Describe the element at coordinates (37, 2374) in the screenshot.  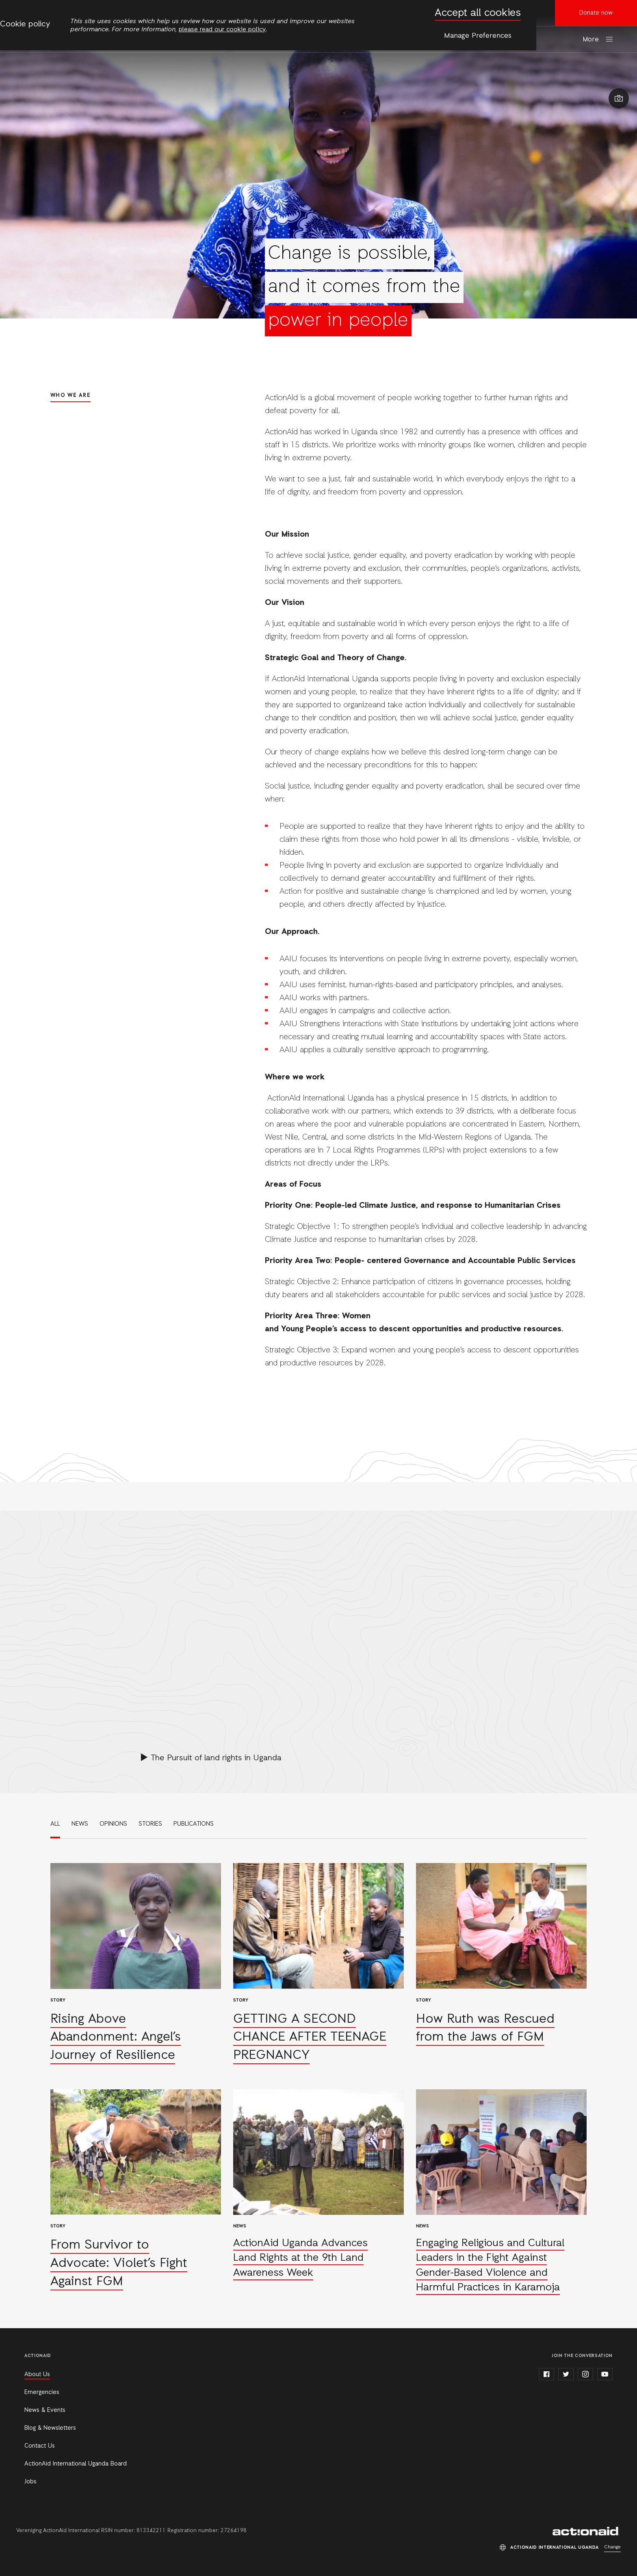
I see `About Us` at that location.